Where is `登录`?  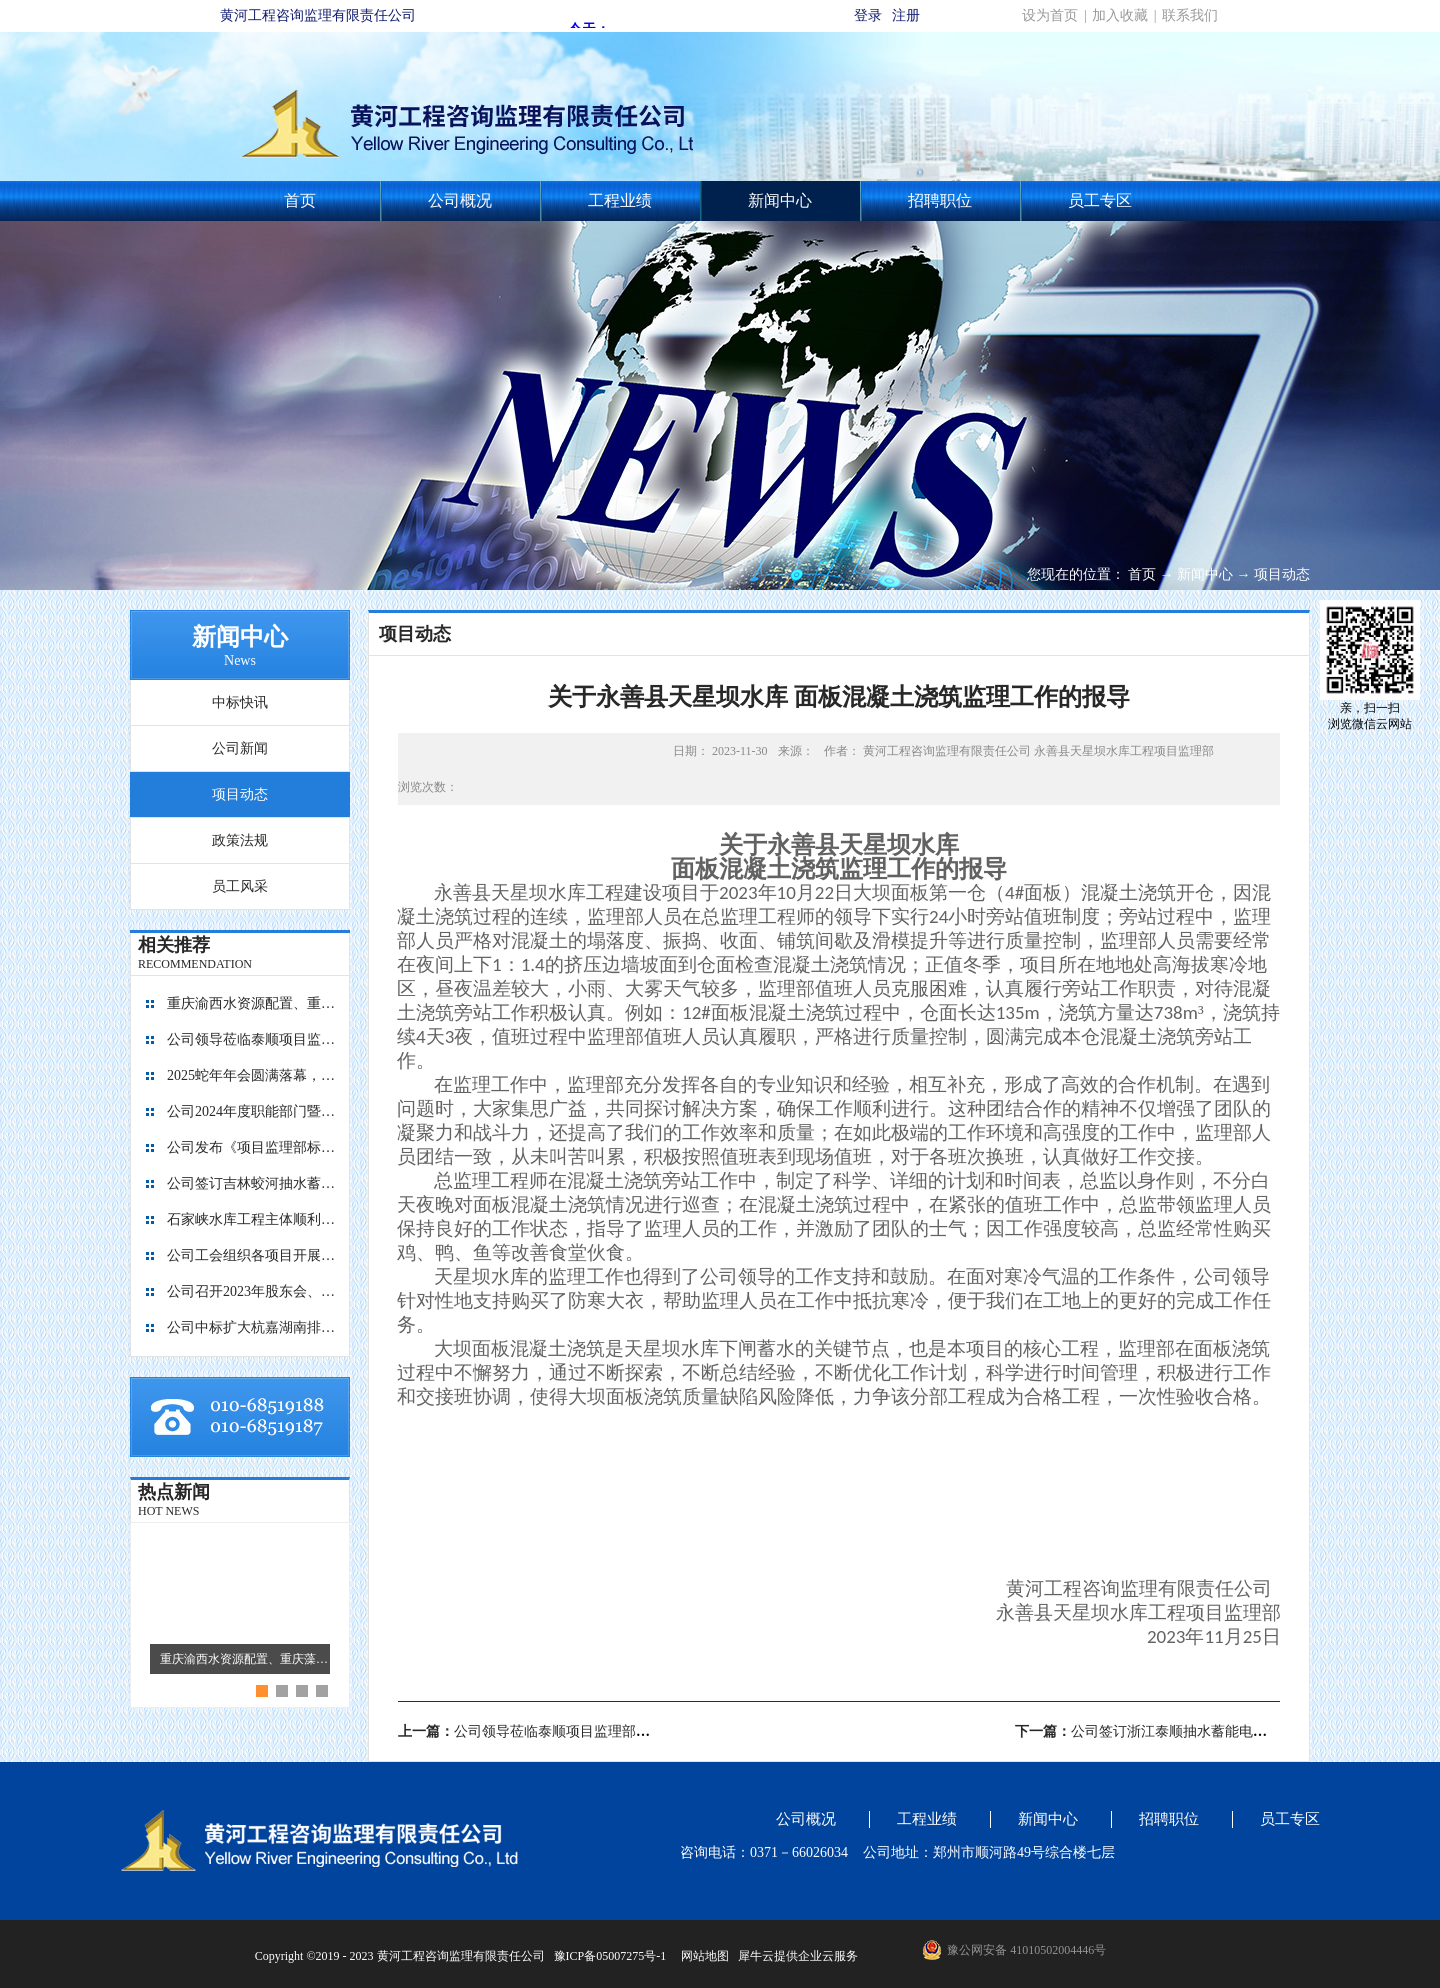 登录 is located at coordinates (868, 15).